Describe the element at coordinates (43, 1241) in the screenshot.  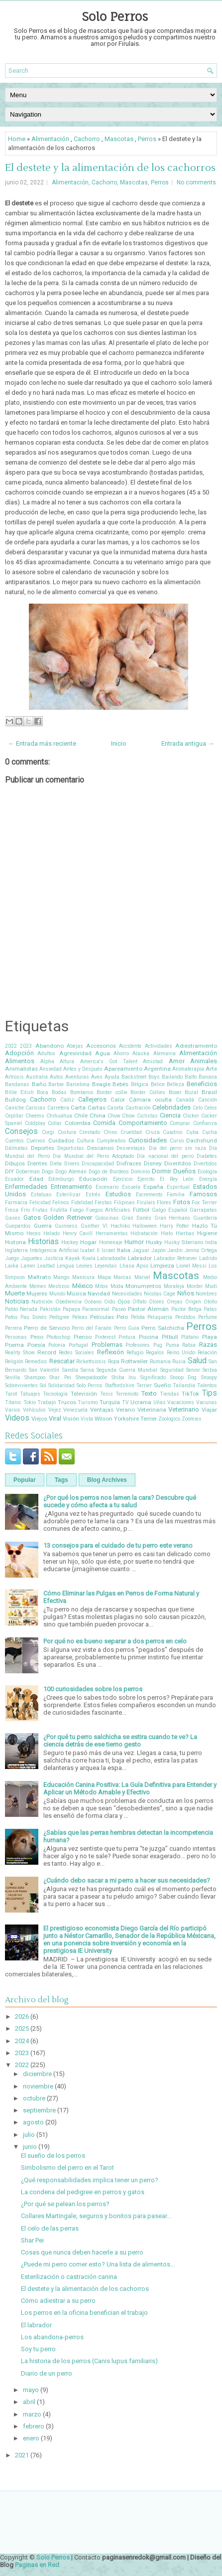
I see `Historias` at that location.